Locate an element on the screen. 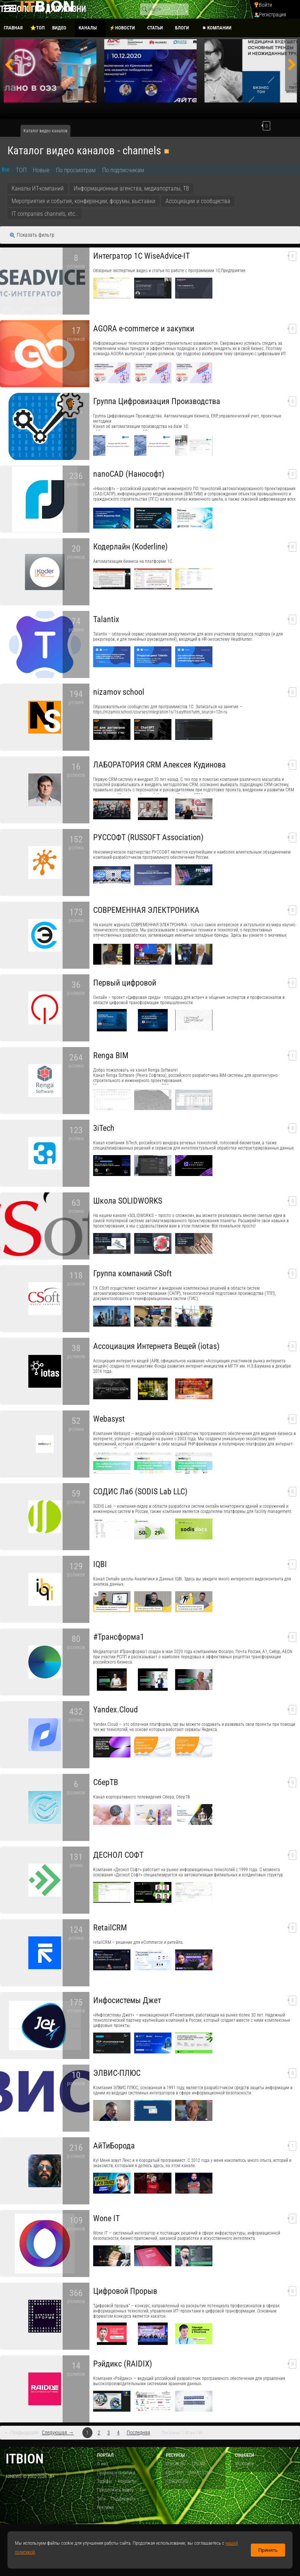 This screenshot has width=300, height=2576. ЛАБОРАТОРИЯ CRM Алексея Кудинова is located at coordinates (159, 764).